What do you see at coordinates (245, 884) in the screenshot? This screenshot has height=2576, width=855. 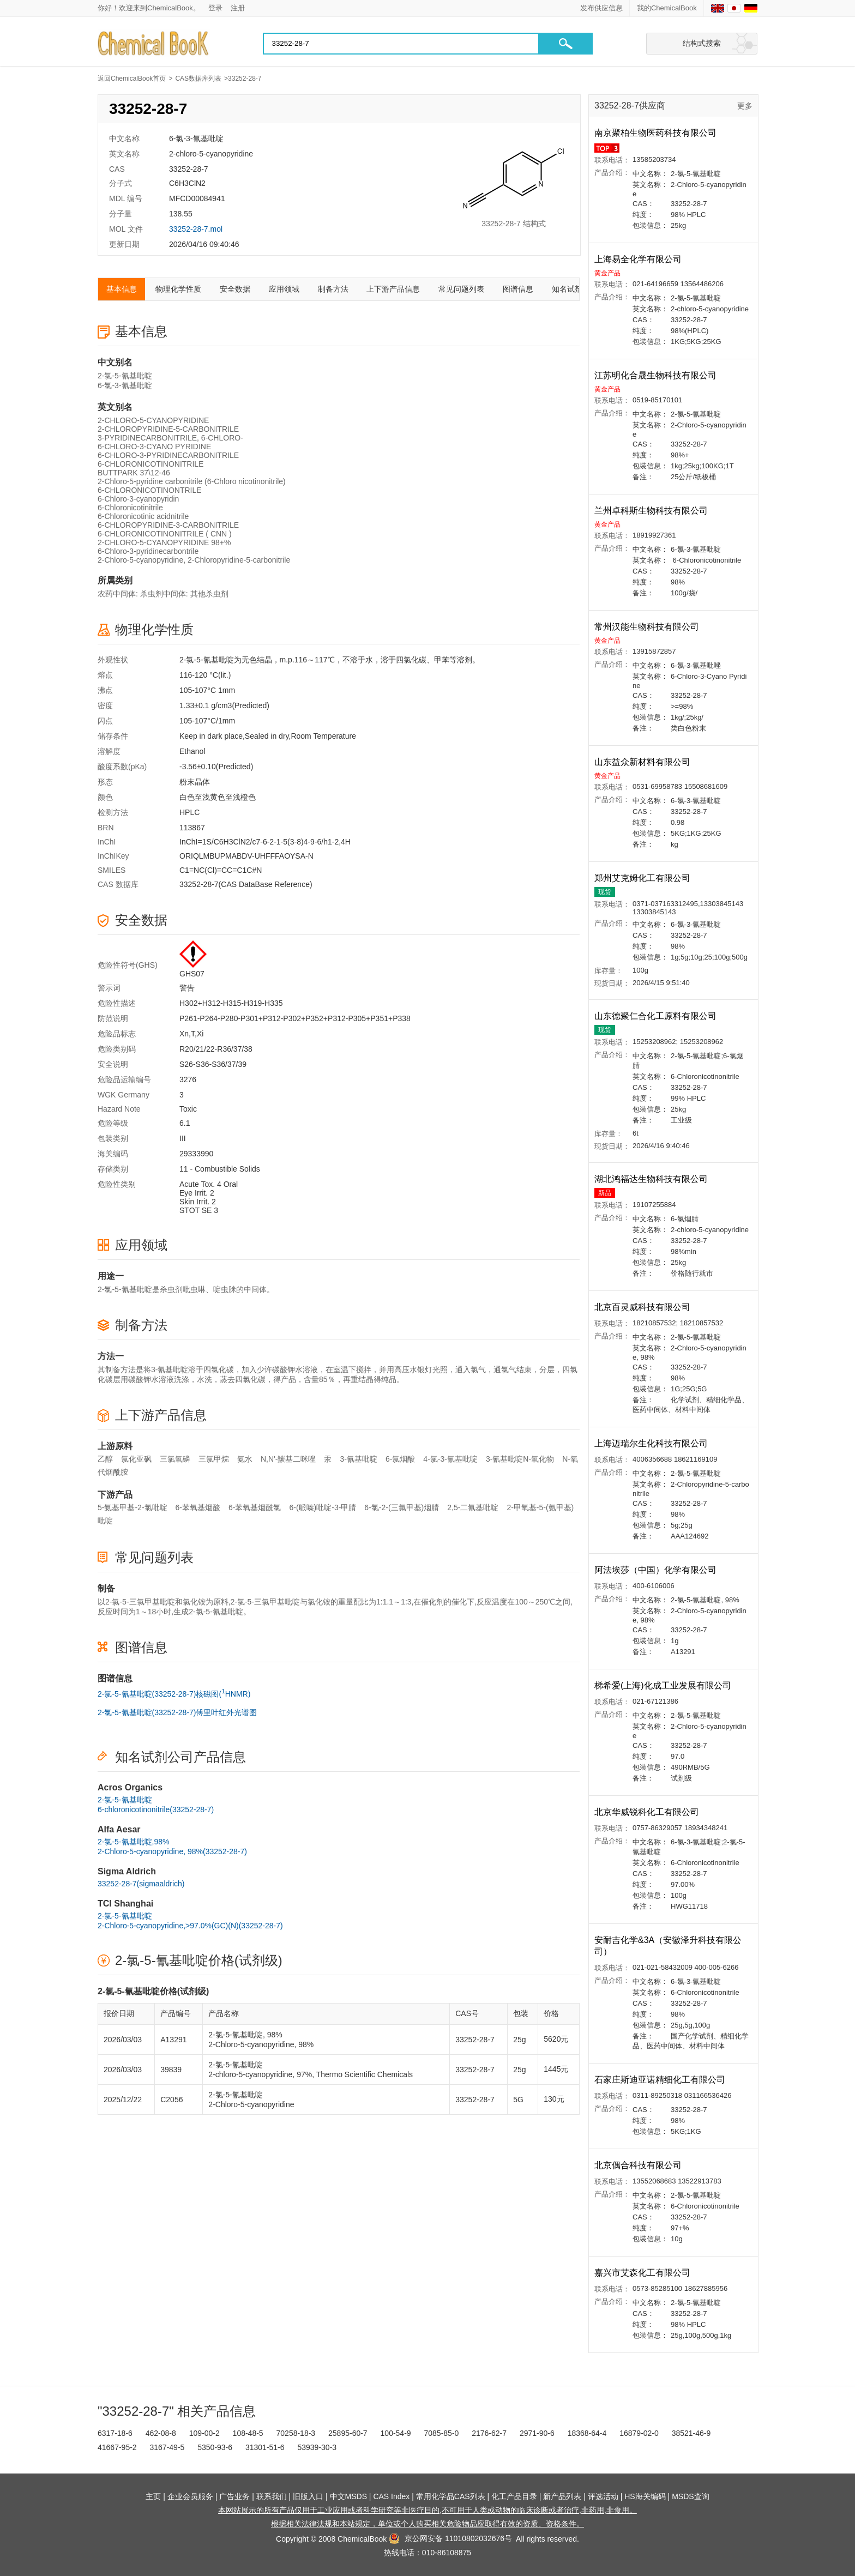 I see `33252-28-7(CAS DataBase Reference)` at bounding box center [245, 884].